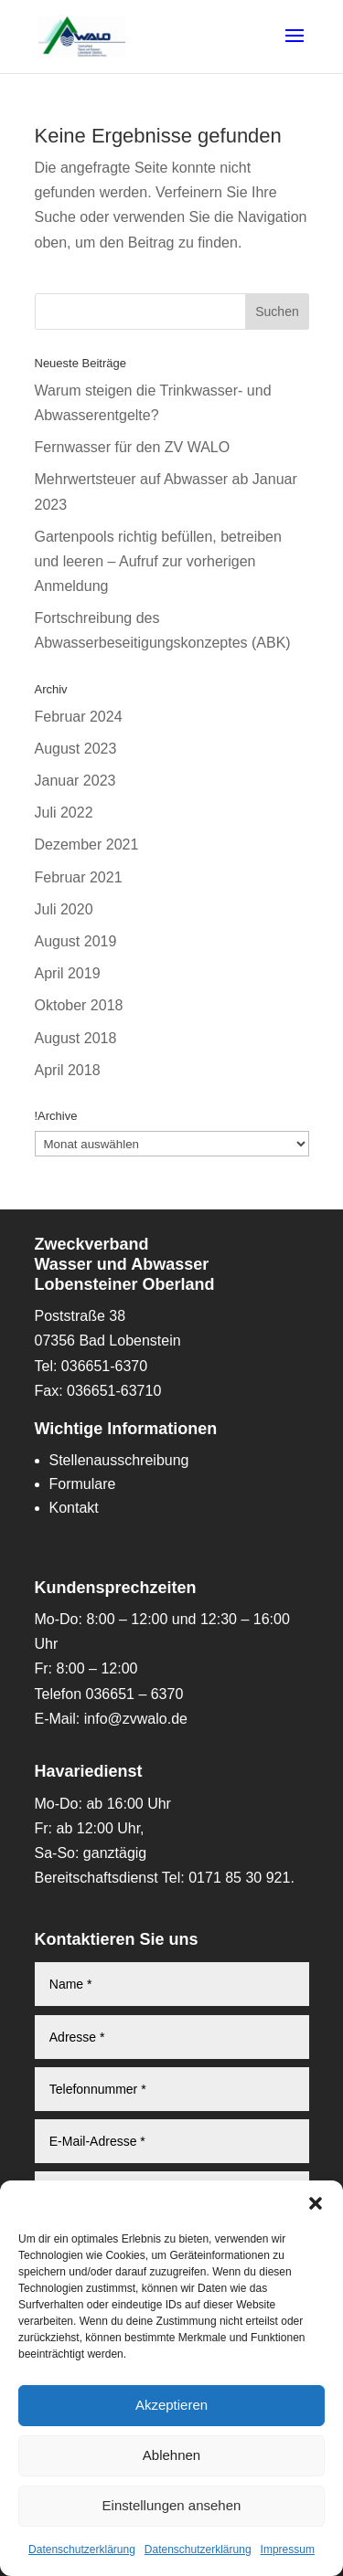 Image resolution: width=343 pixels, height=2576 pixels. What do you see at coordinates (171, 2505) in the screenshot?
I see `Einstellungen ansehen` at bounding box center [171, 2505].